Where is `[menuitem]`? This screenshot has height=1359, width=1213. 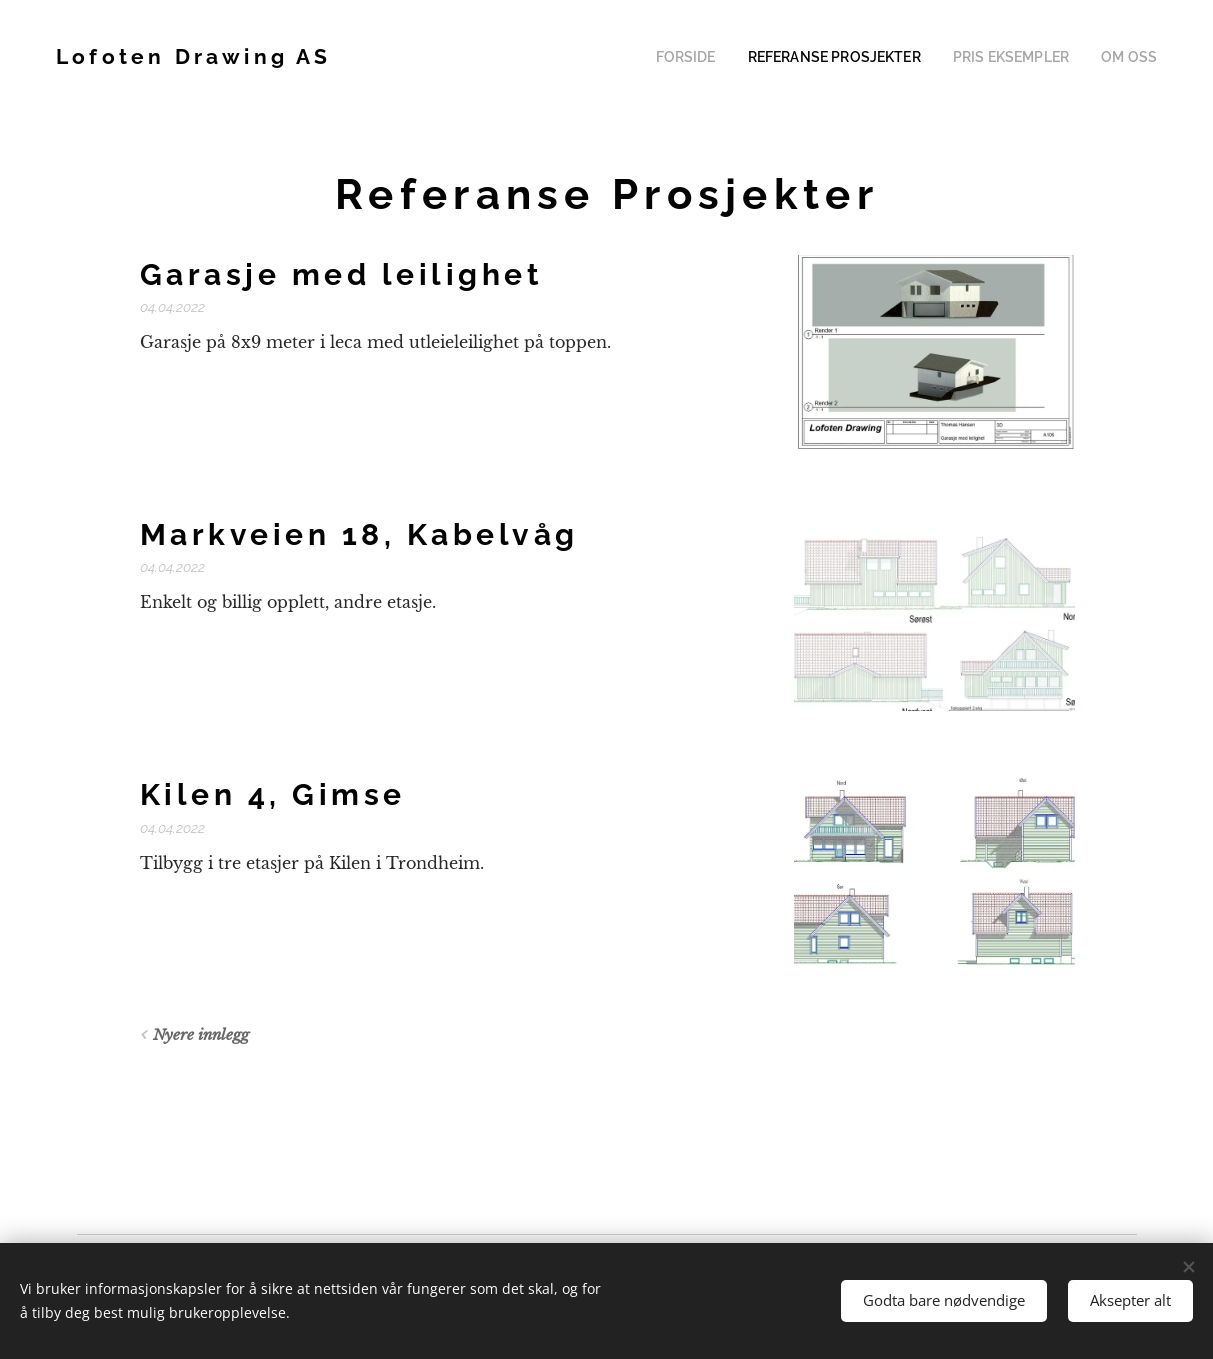 [menuitem] is located at coordinates (724, 57).